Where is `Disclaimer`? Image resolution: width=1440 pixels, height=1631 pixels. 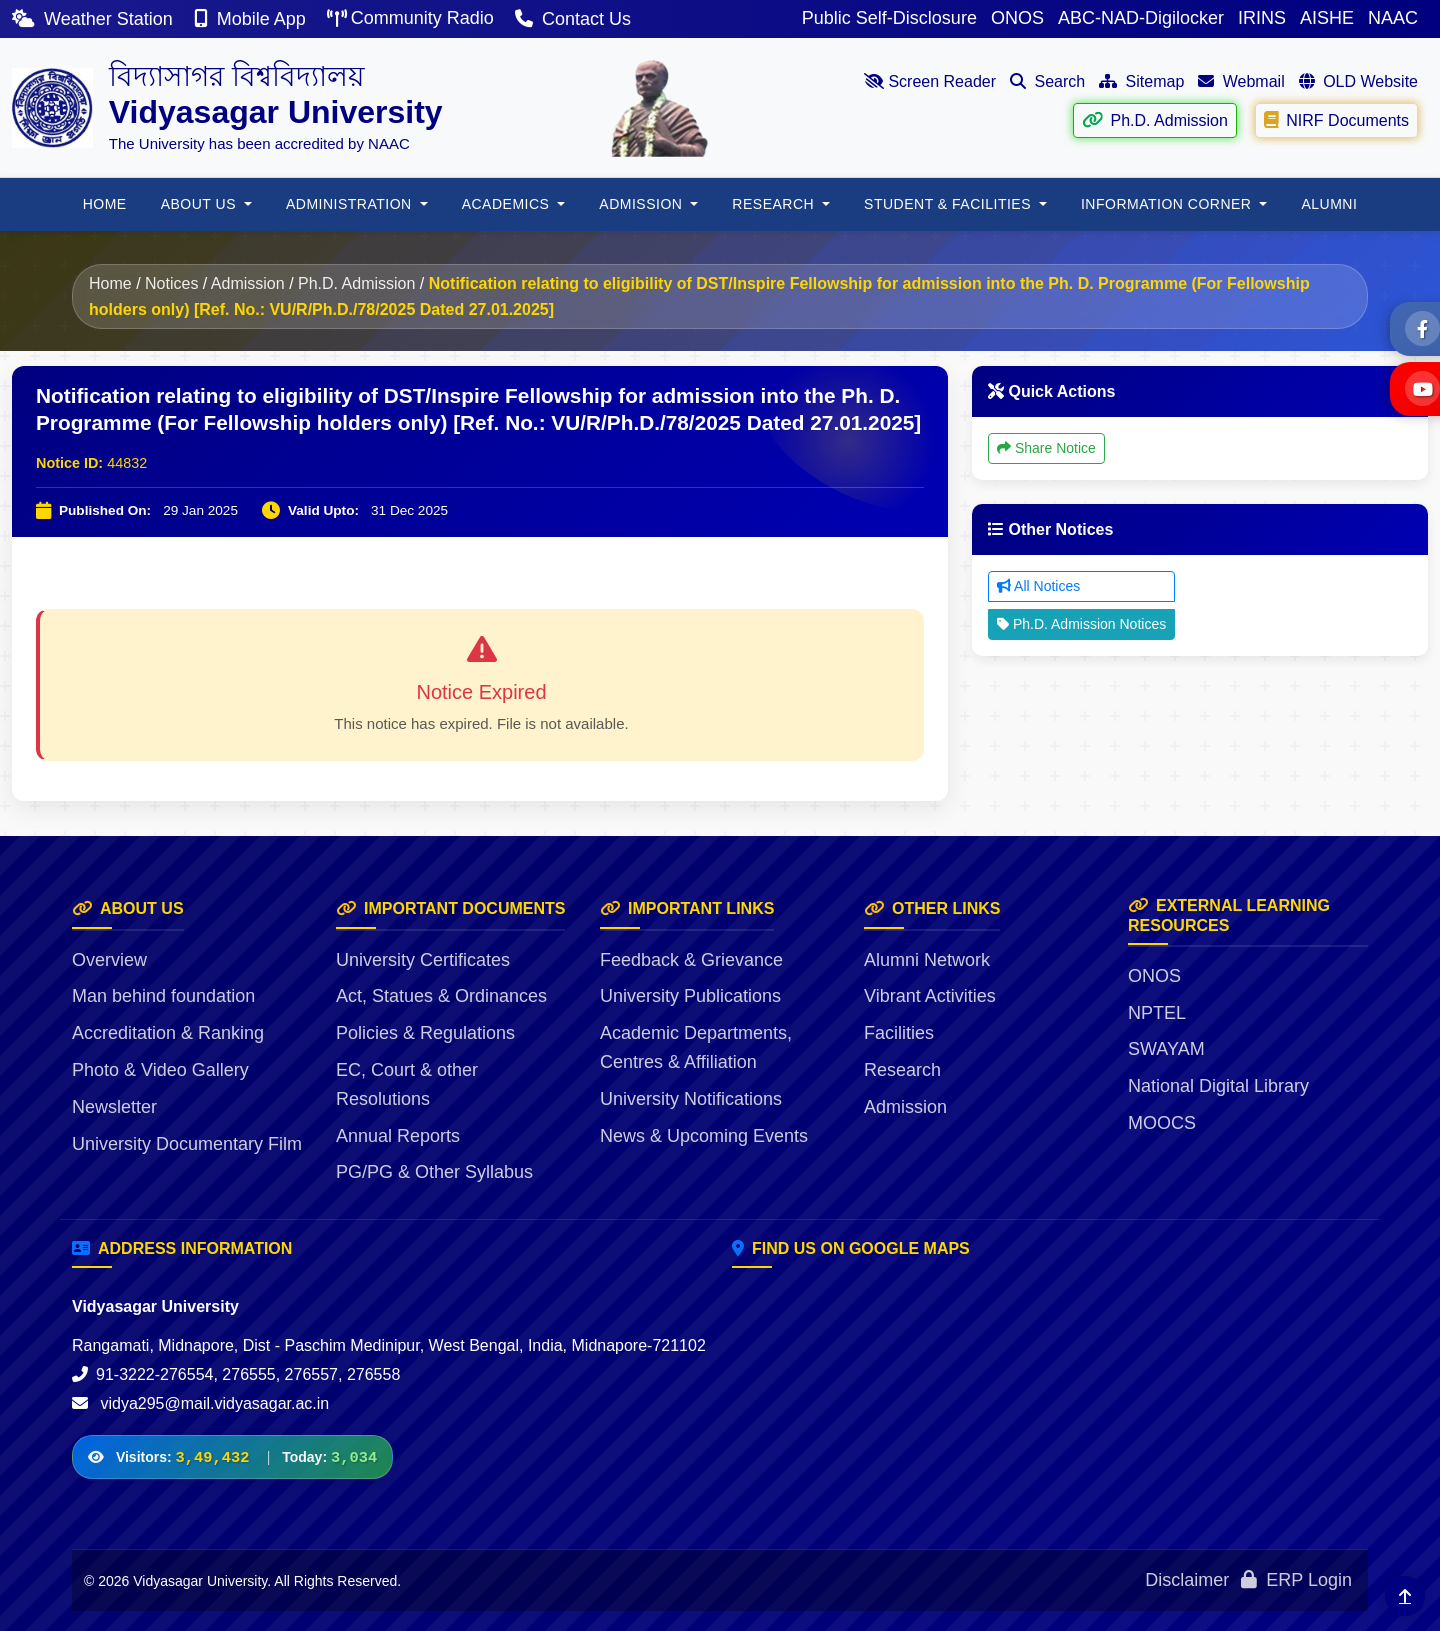
Disclaimer is located at coordinates (1187, 1580).